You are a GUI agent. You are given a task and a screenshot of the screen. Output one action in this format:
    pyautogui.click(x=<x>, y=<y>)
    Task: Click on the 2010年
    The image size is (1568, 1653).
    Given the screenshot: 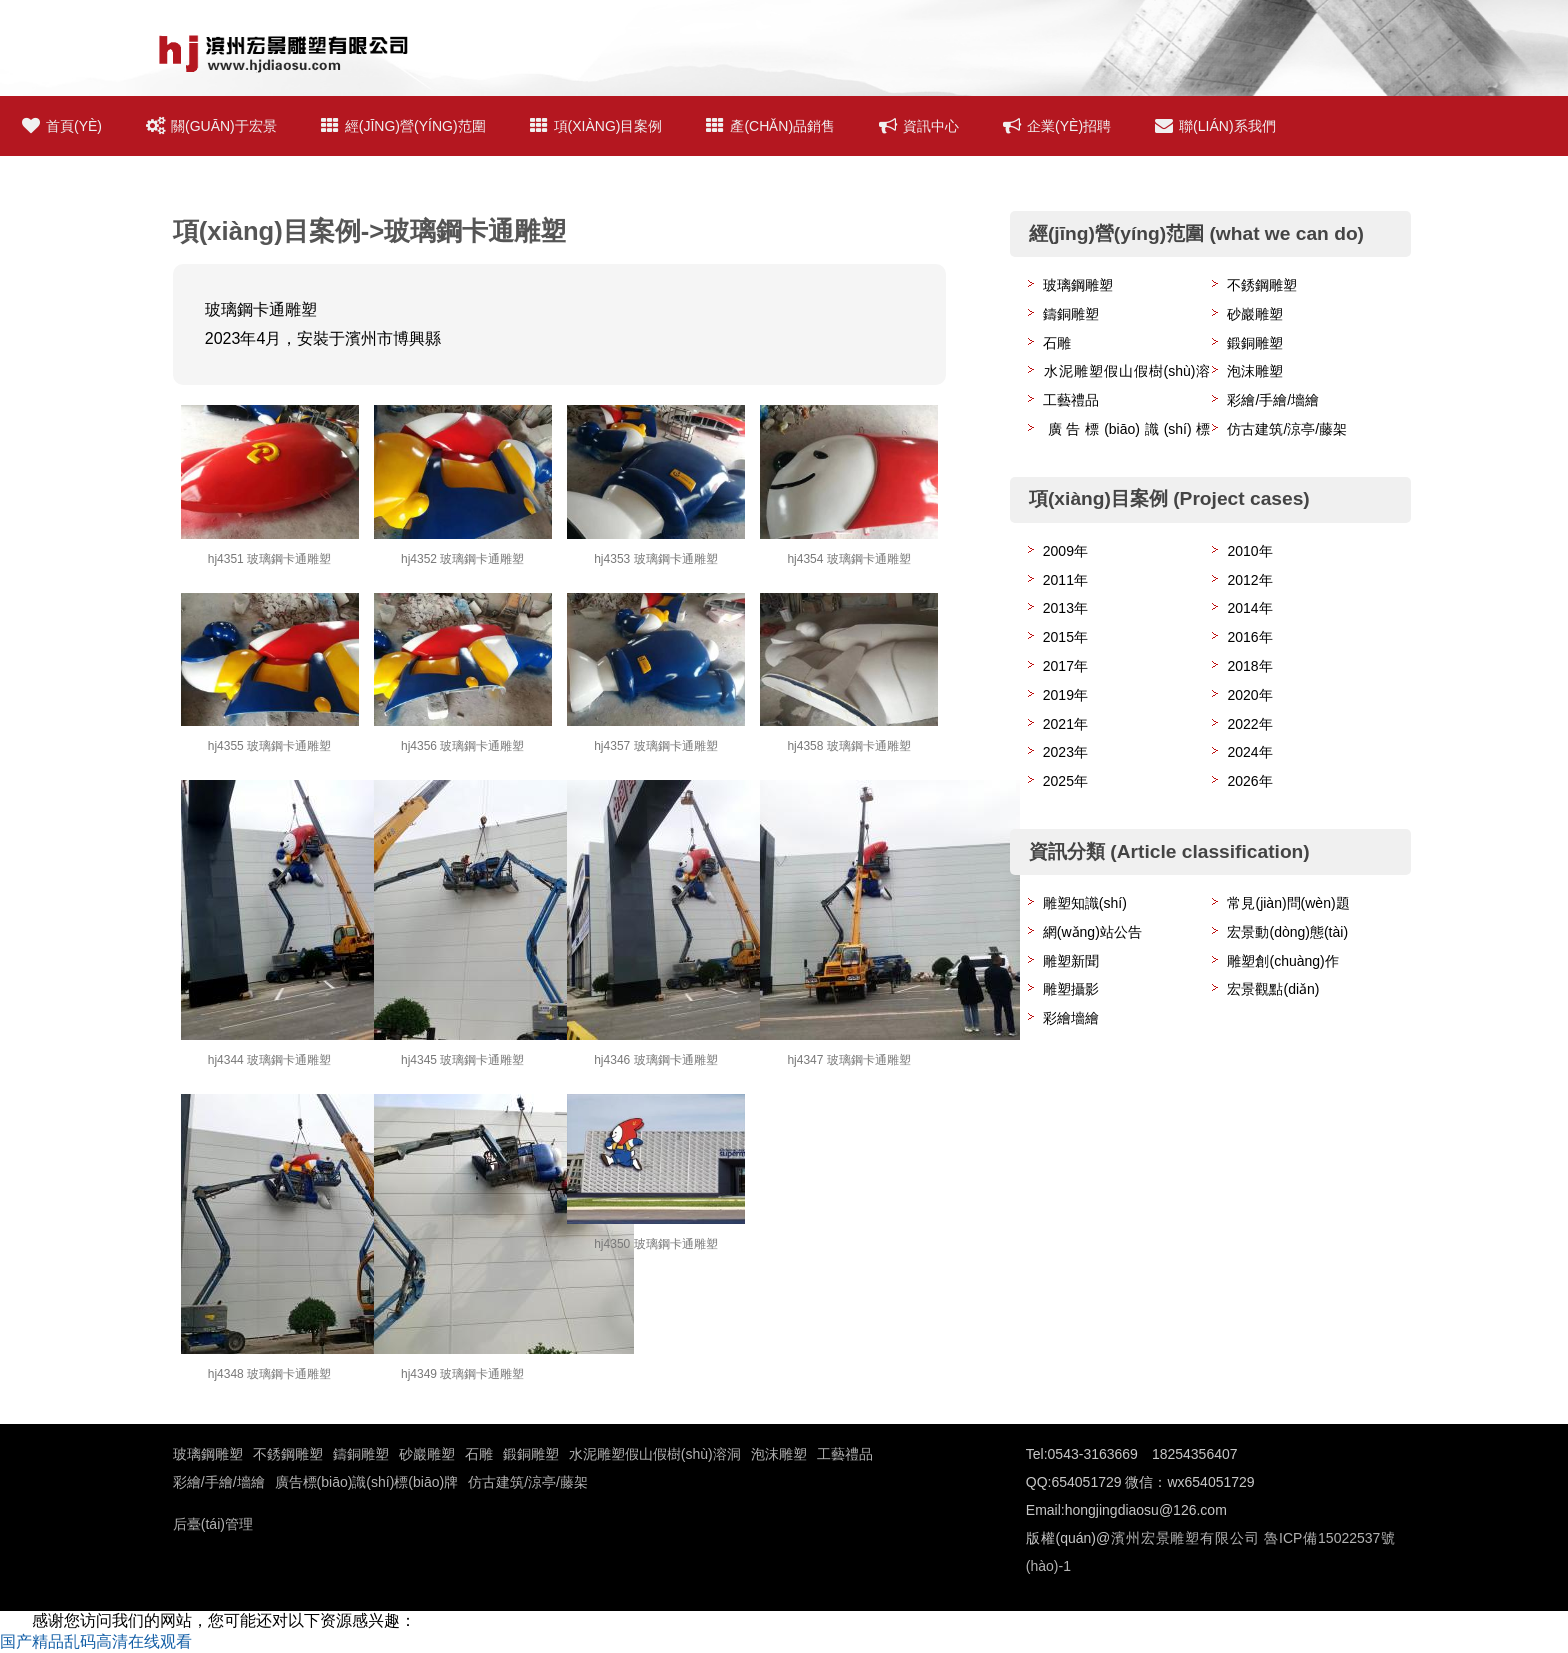 What is the action you would take?
    pyautogui.click(x=1249, y=551)
    